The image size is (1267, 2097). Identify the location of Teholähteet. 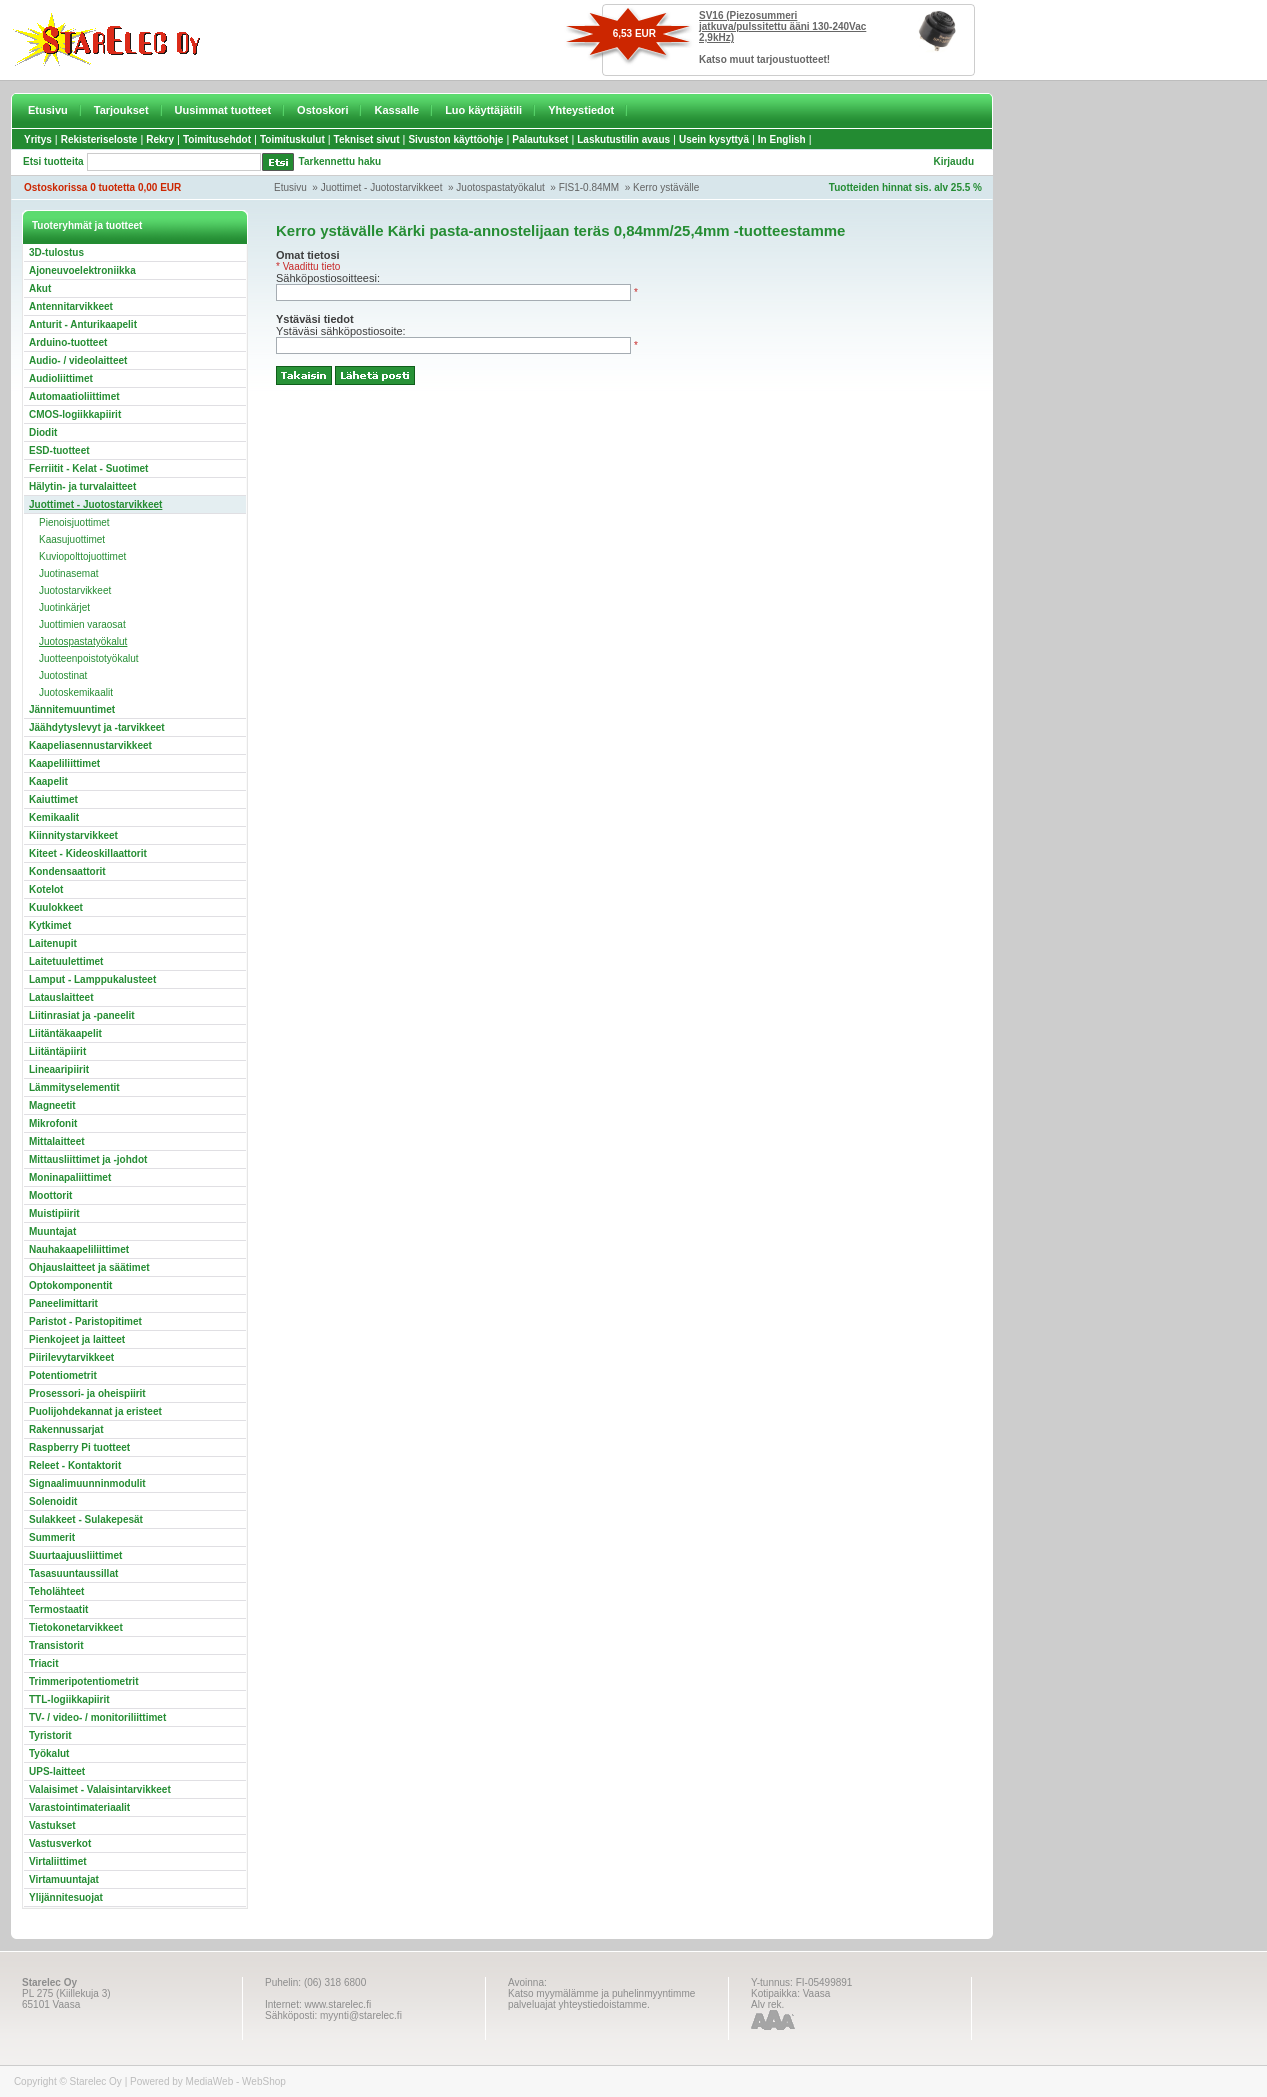
(56, 1591).